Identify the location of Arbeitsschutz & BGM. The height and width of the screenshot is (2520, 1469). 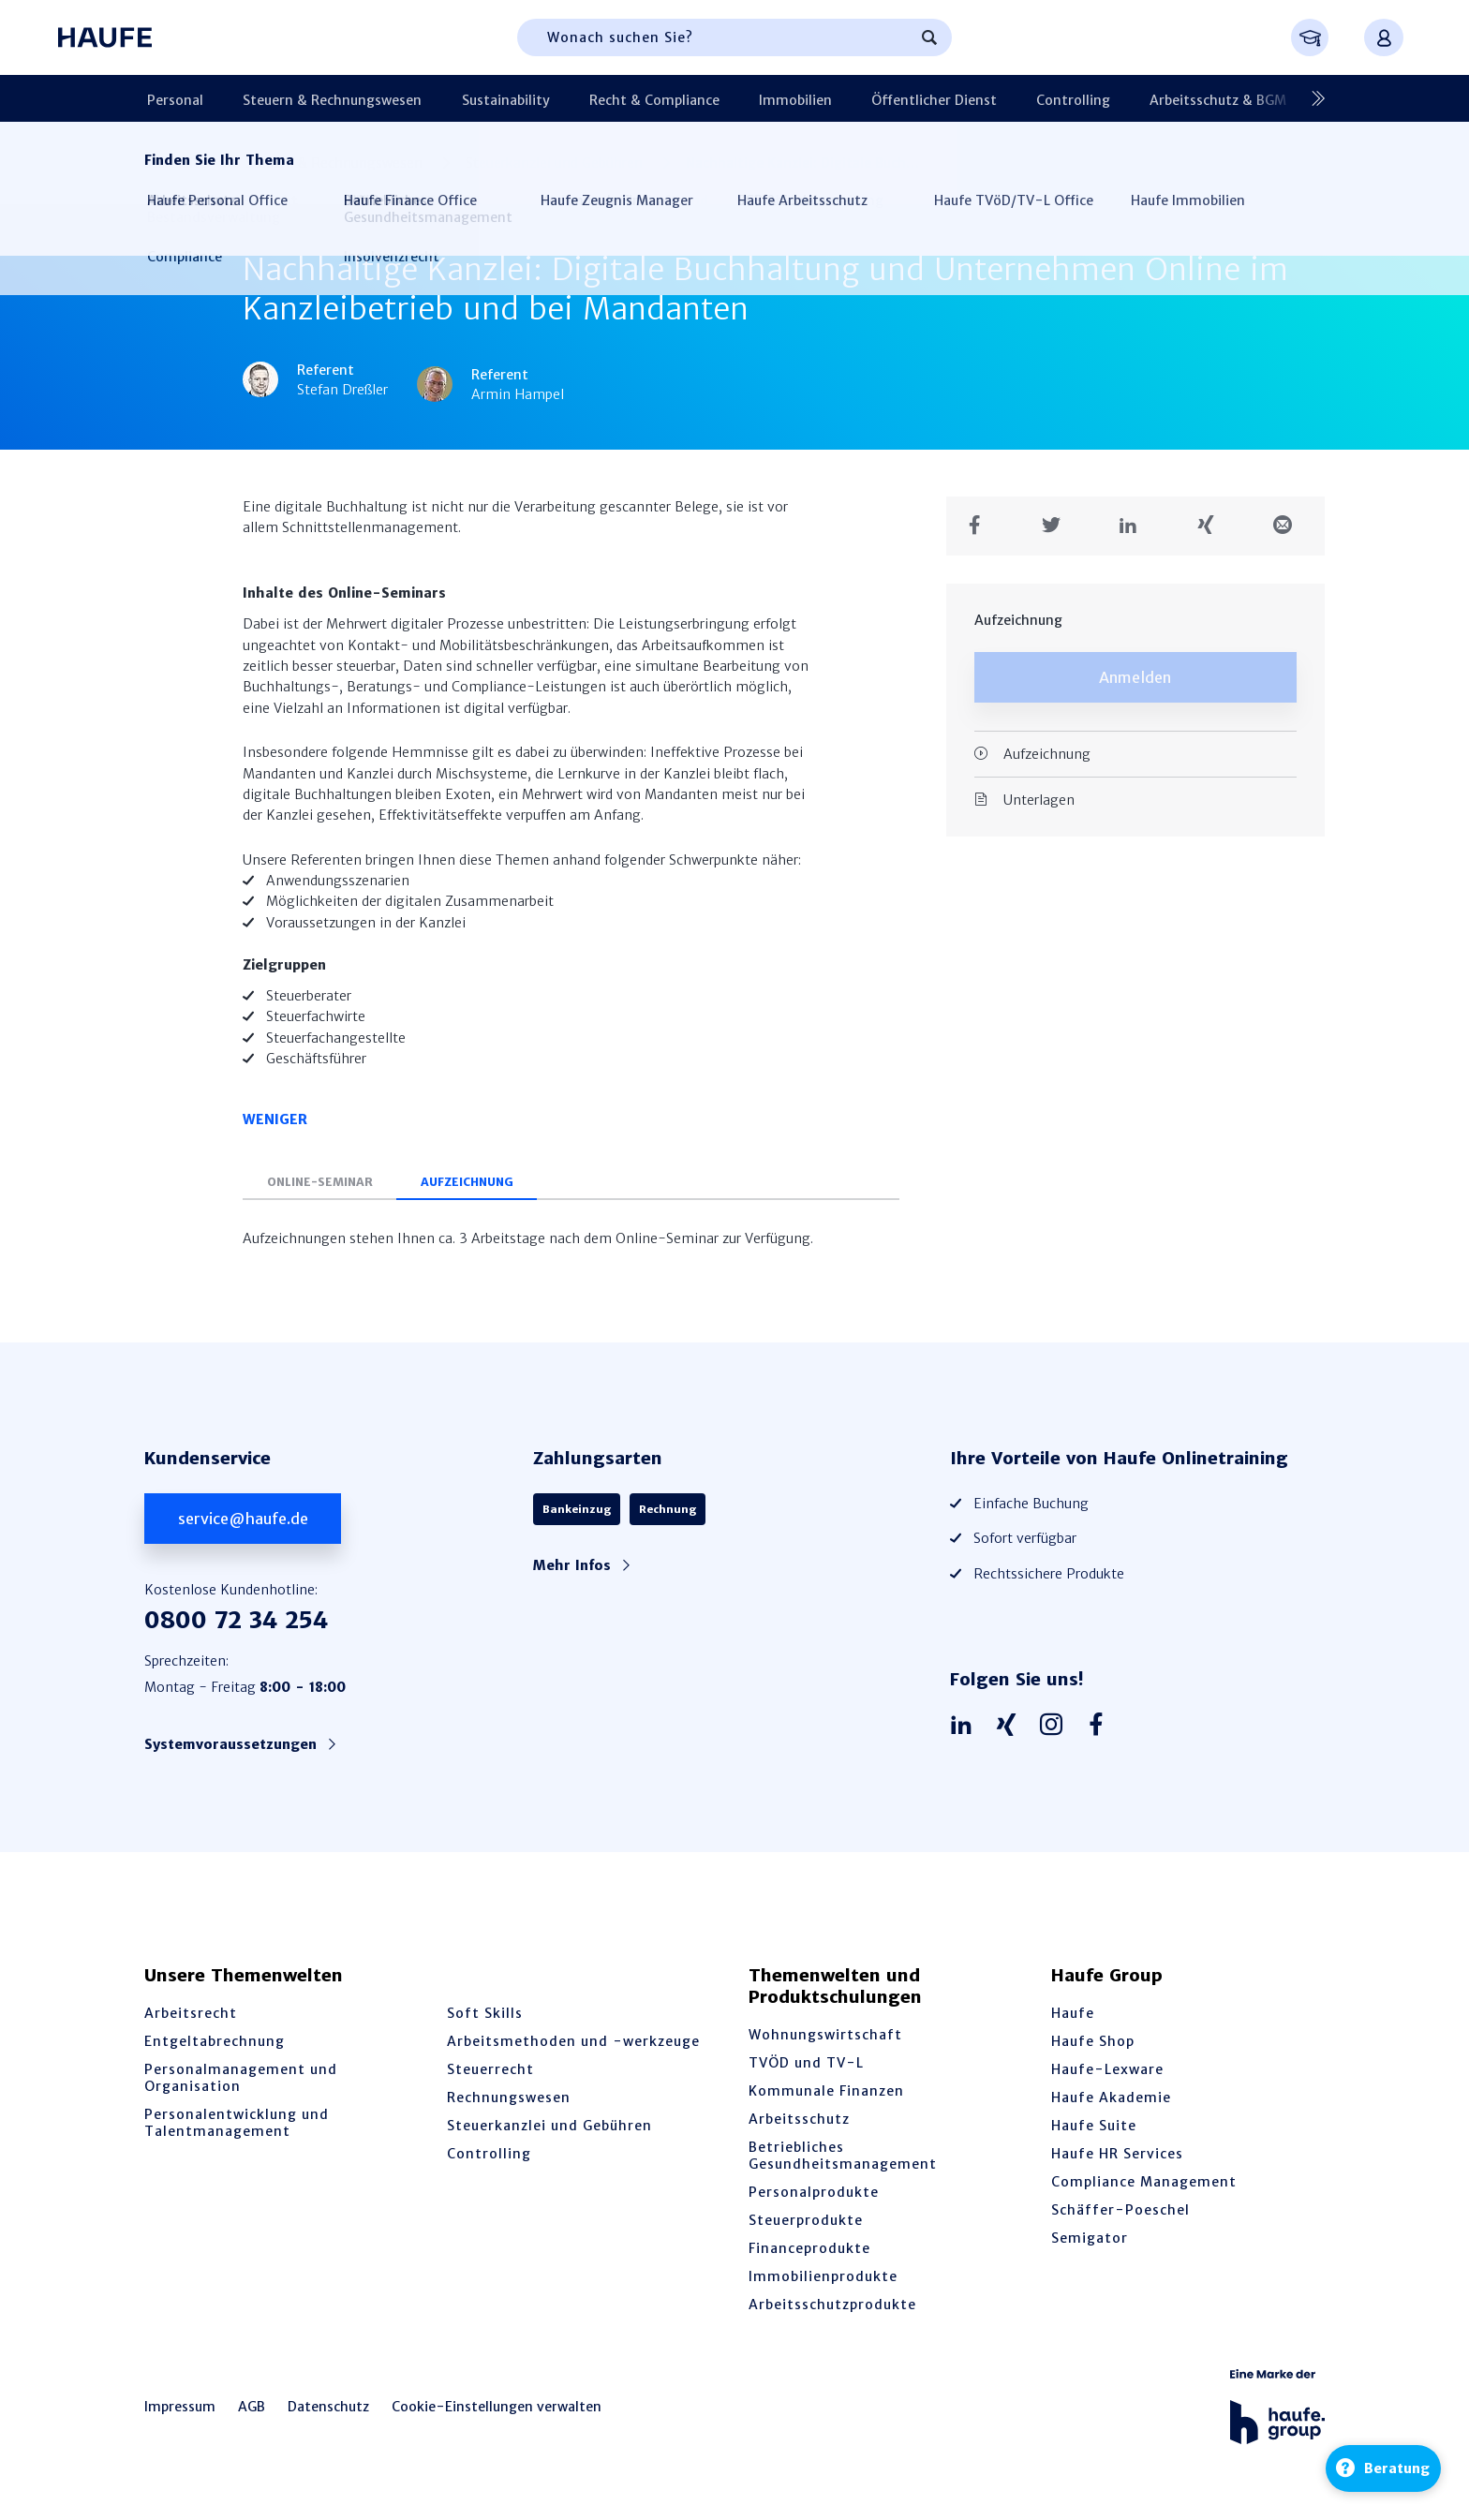
(1135, 98).